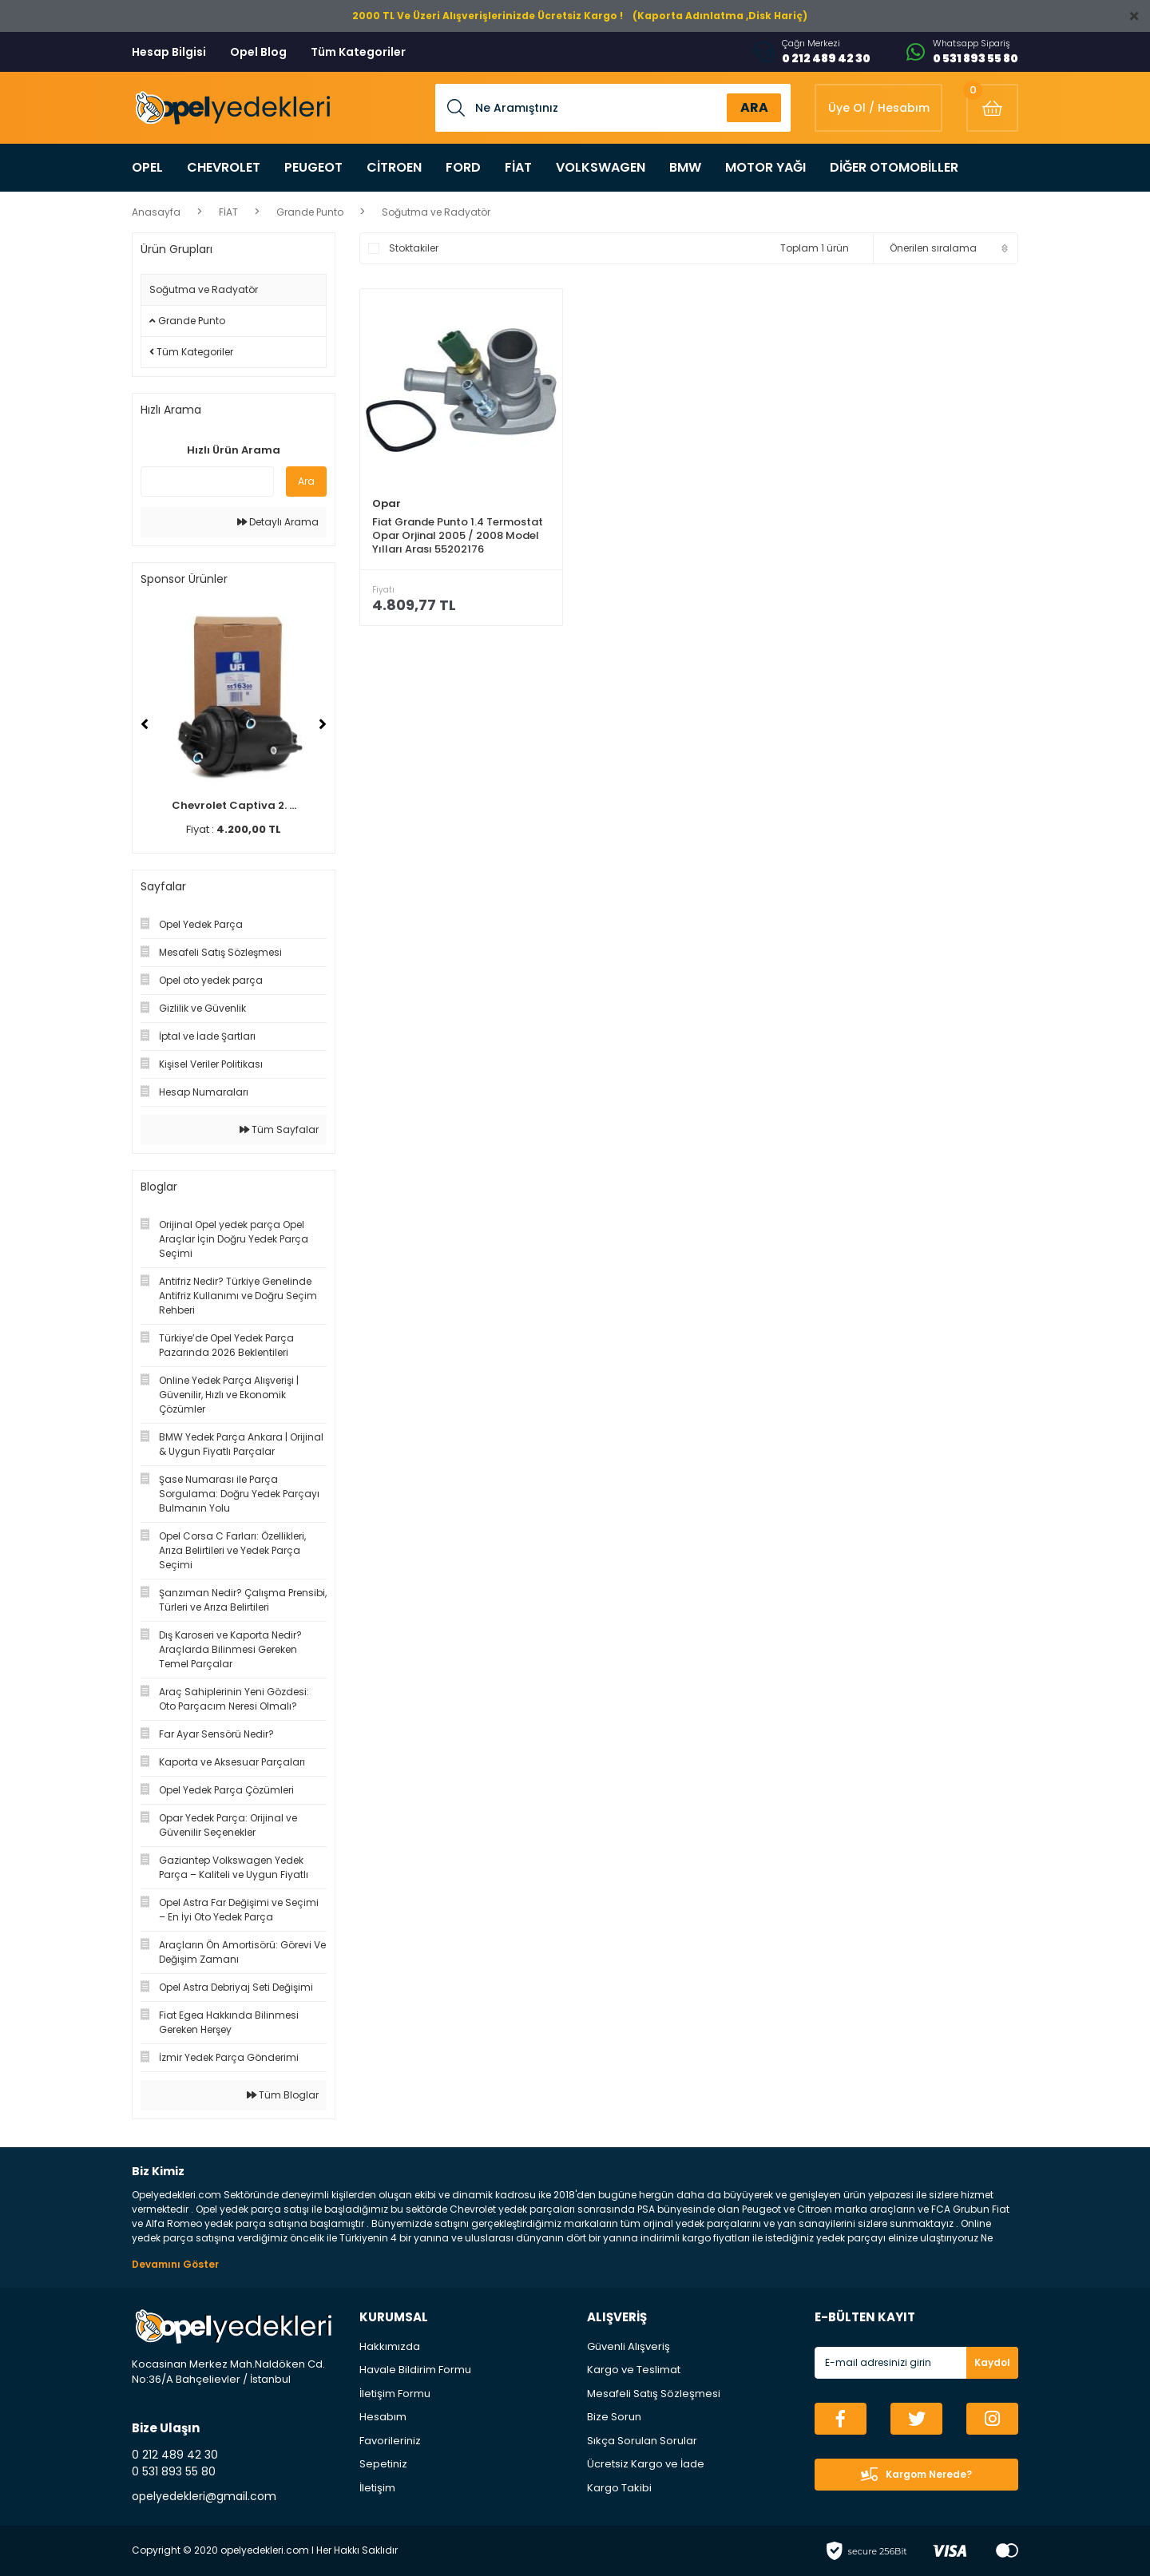 The width and height of the screenshot is (1150, 2576). Describe the element at coordinates (306, 481) in the screenshot. I see `Ara` at that location.